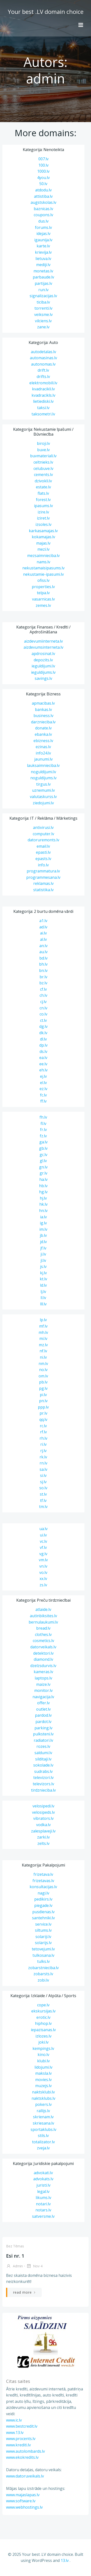 The height and width of the screenshot is (2576, 91). What do you see at coordinates (43, 524) in the screenshot?
I see `izsoles.lv` at bounding box center [43, 524].